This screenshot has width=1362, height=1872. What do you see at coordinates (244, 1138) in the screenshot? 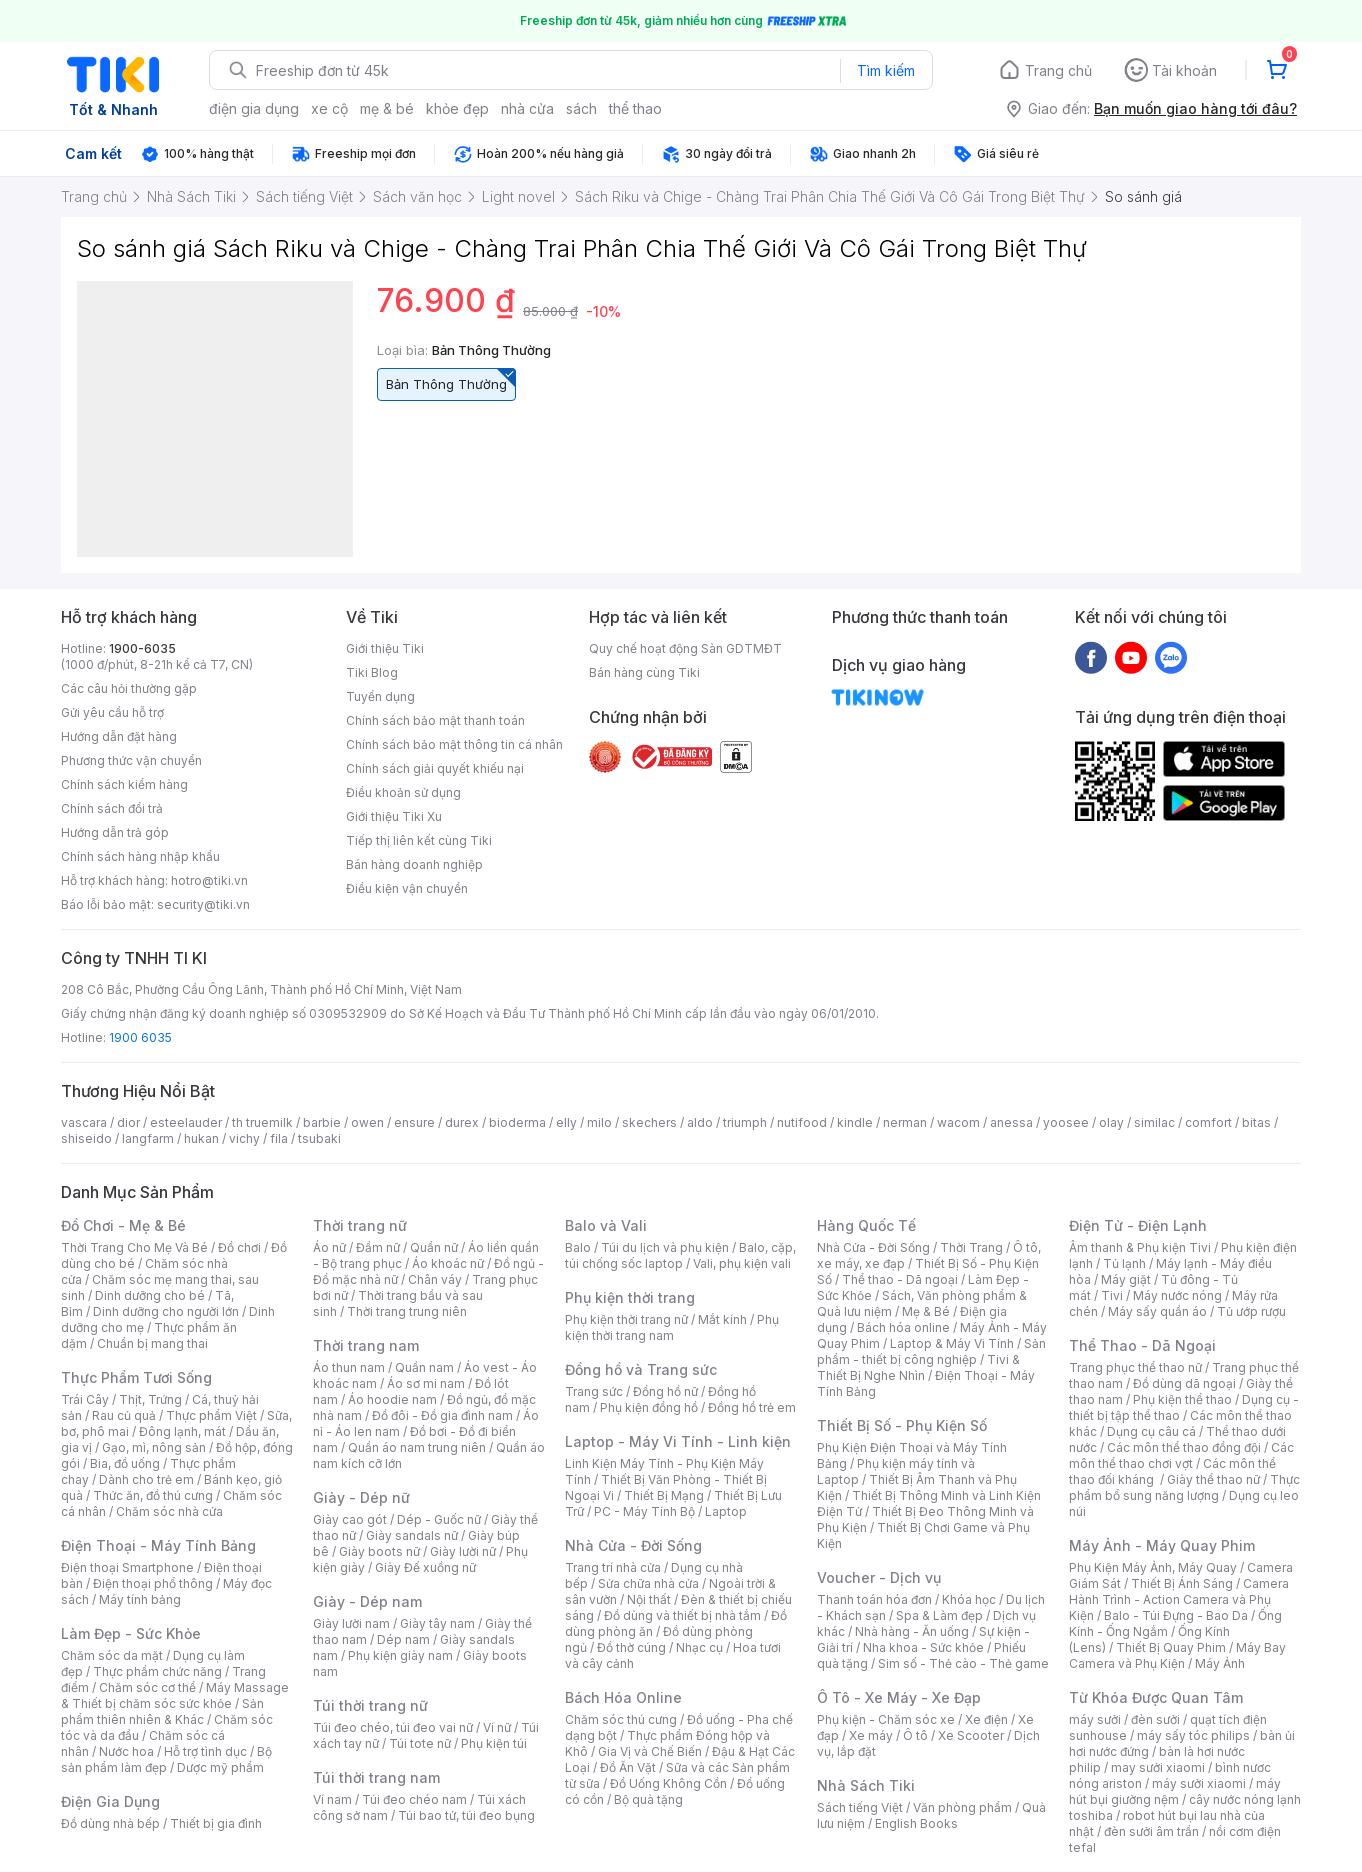
I see `vichy` at bounding box center [244, 1138].